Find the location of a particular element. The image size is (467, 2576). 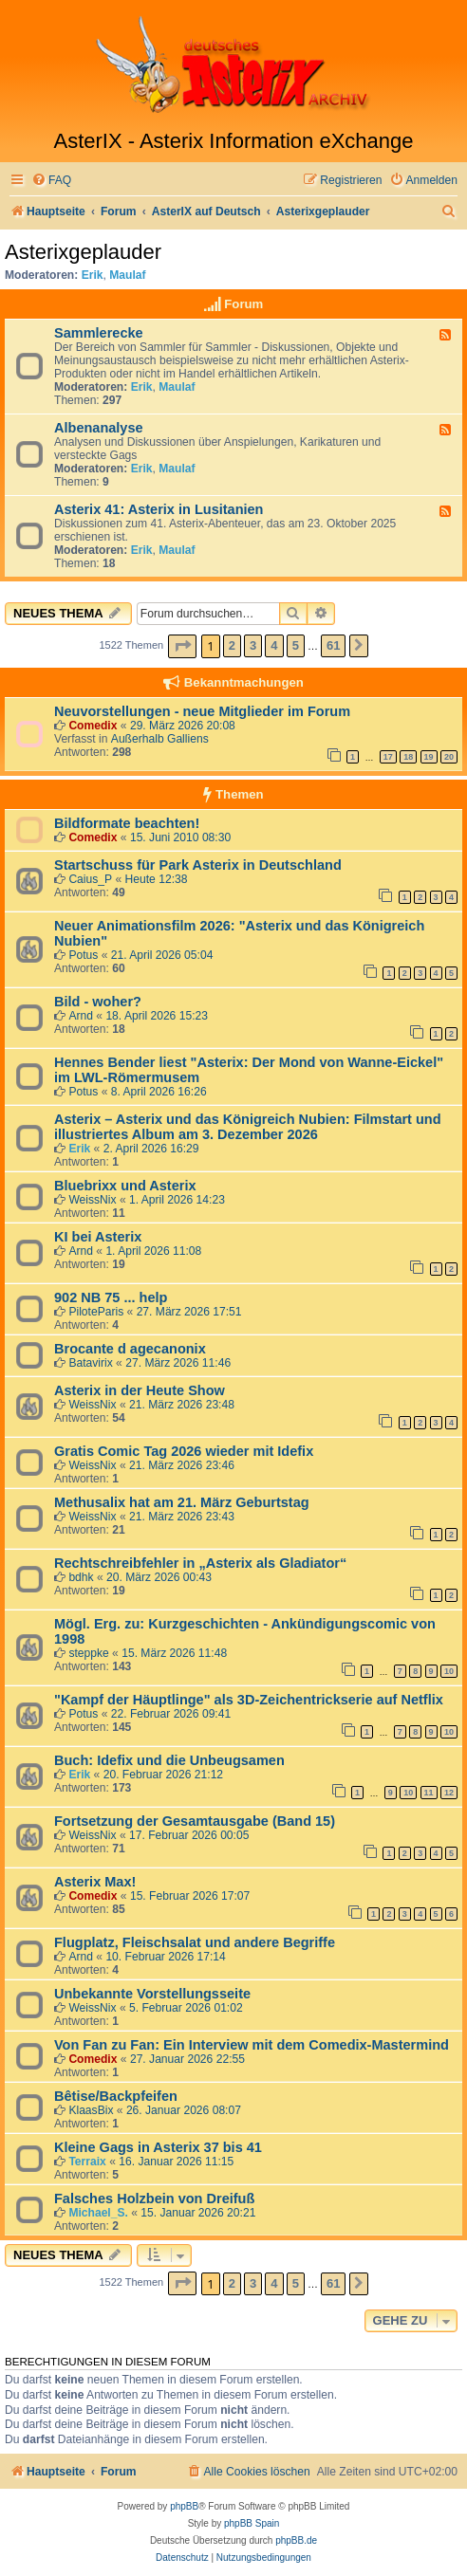

2 [button] is located at coordinates (232, 645).